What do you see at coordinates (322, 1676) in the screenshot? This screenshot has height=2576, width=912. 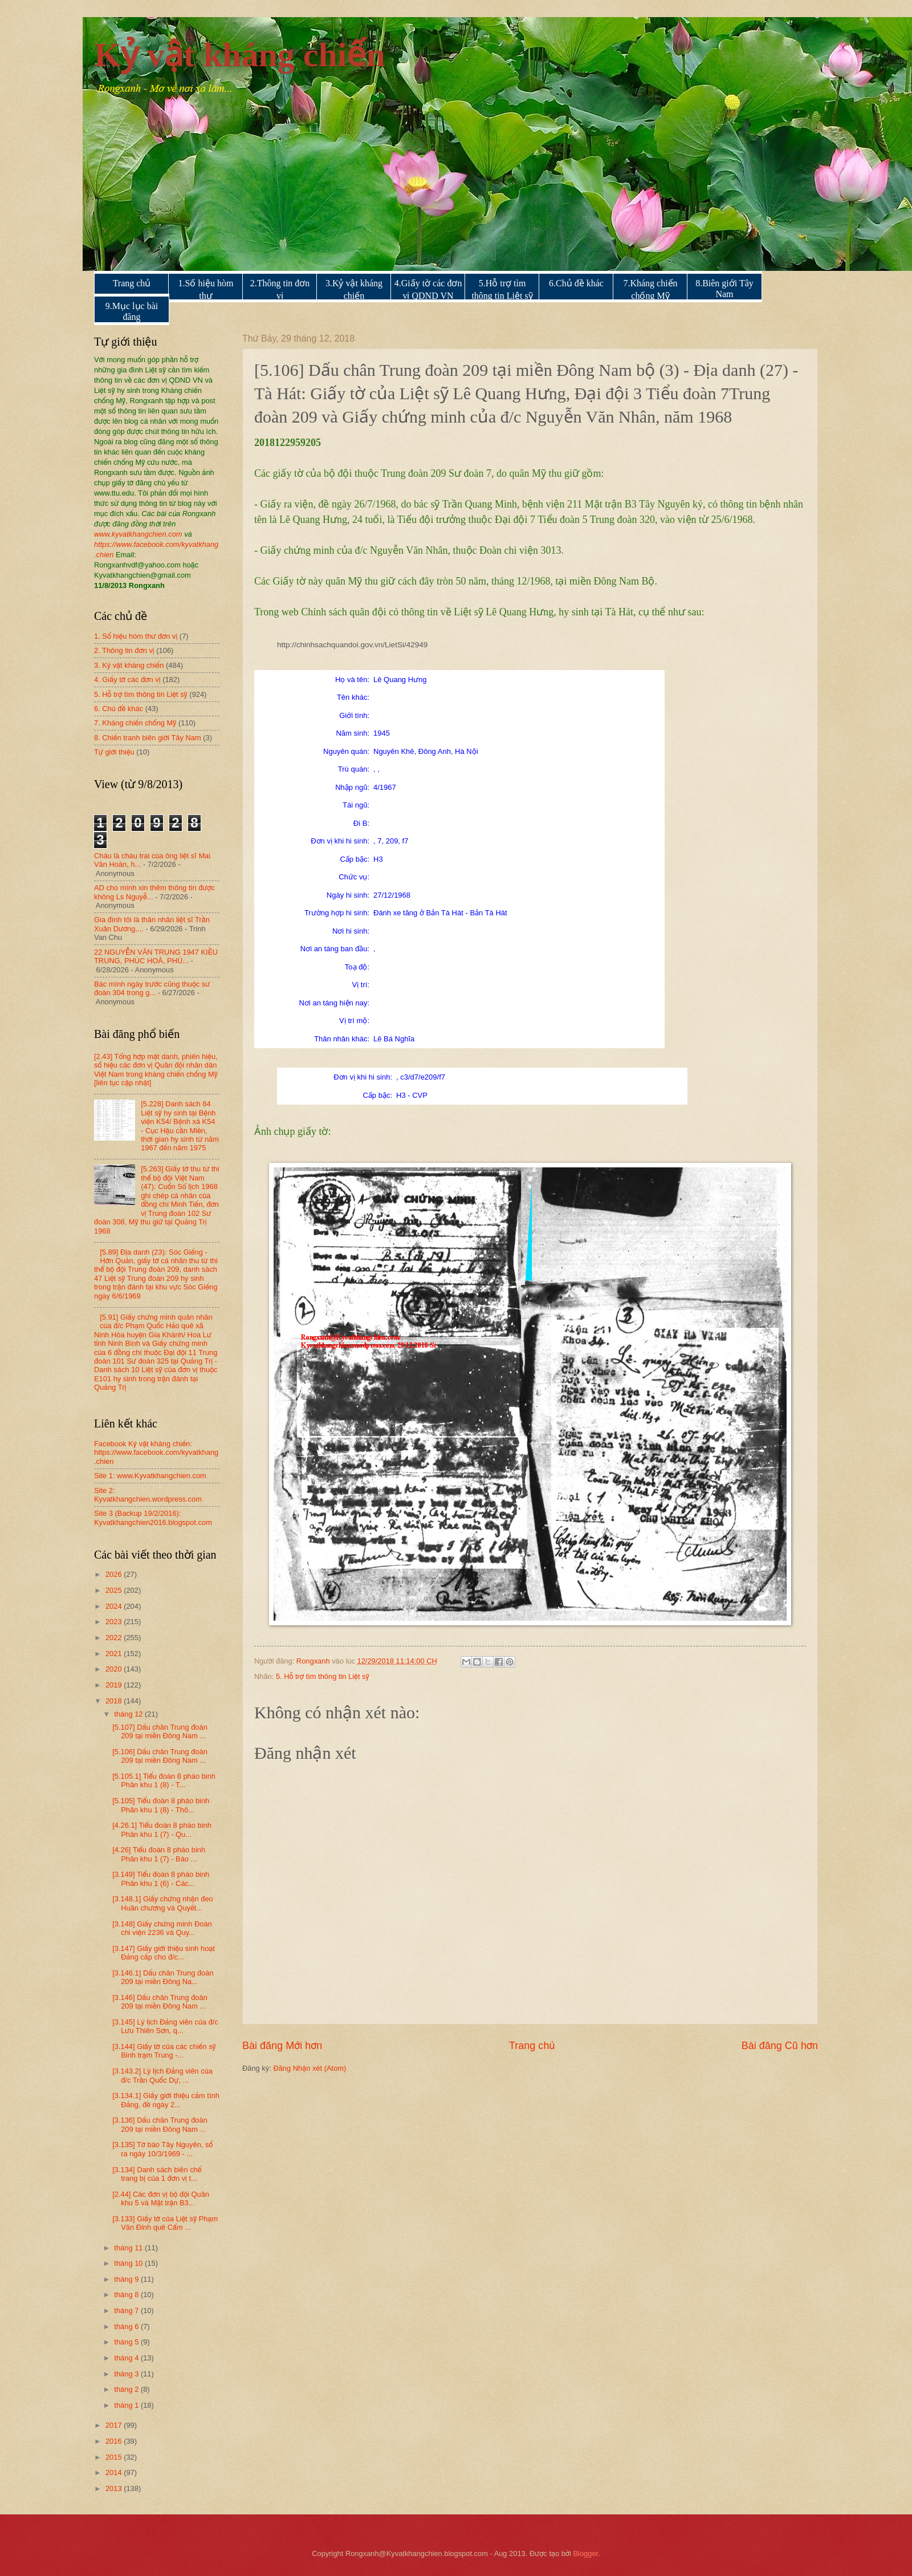 I see `5. Hỗ trợ tìm thông tin Liệt sỹ` at bounding box center [322, 1676].